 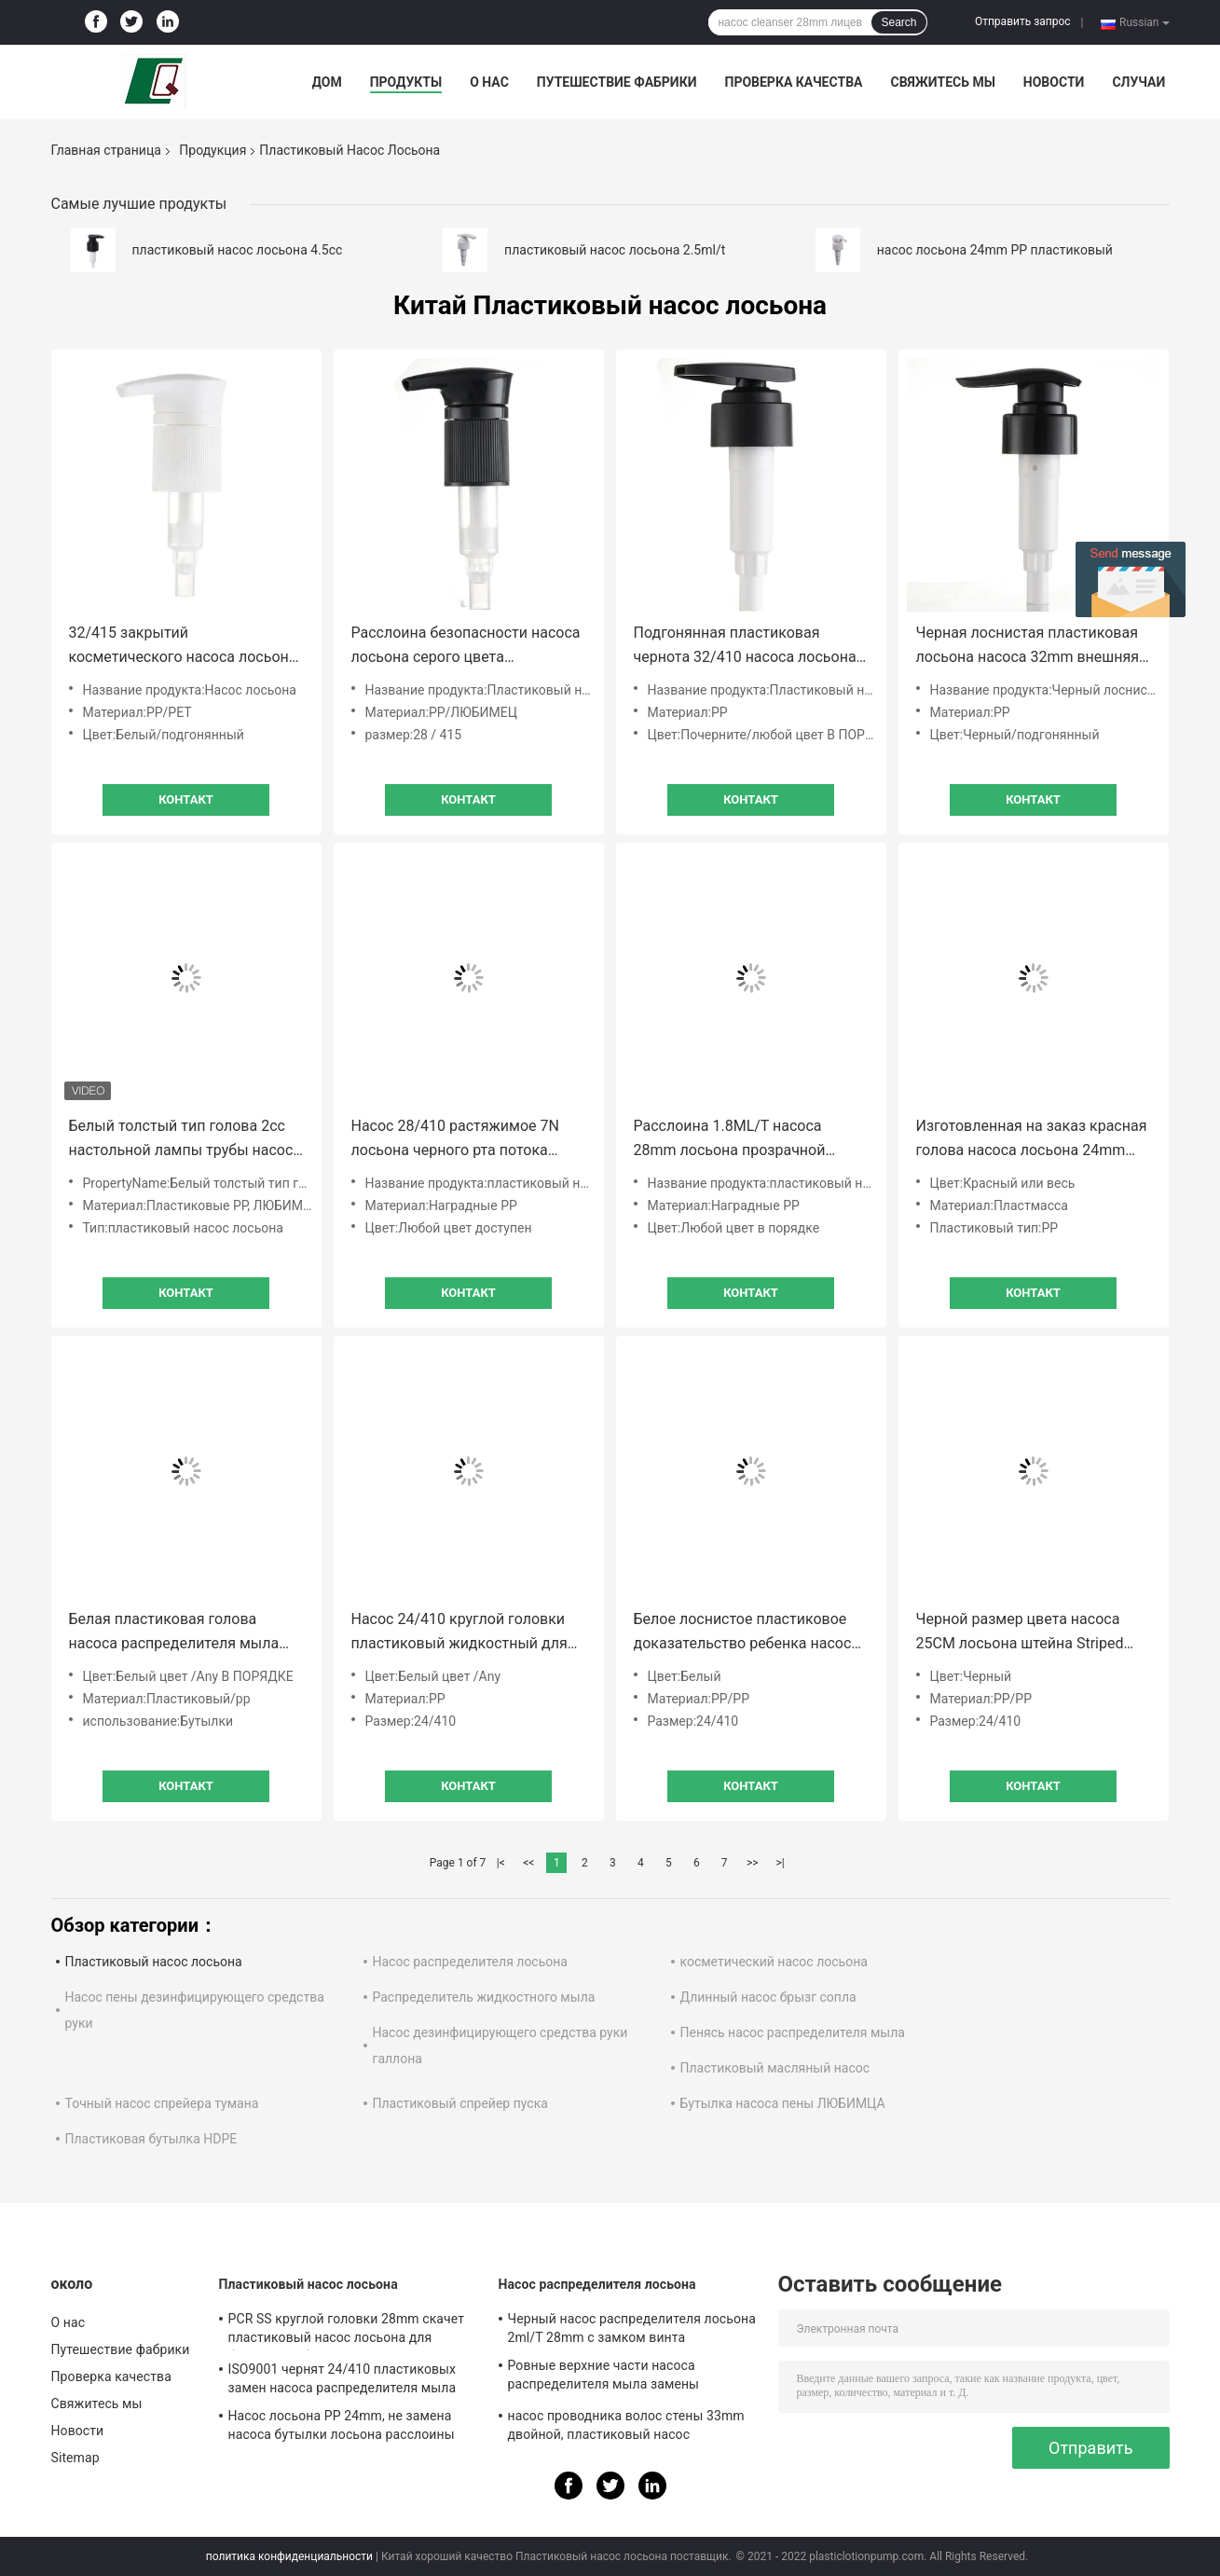 What do you see at coordinates (745, 646) in the screenshot?
I see `Подгонянная пластиковая чернота 32/410 насоса лосьона заморозила ISO9001` at bounding box center [745, 646].